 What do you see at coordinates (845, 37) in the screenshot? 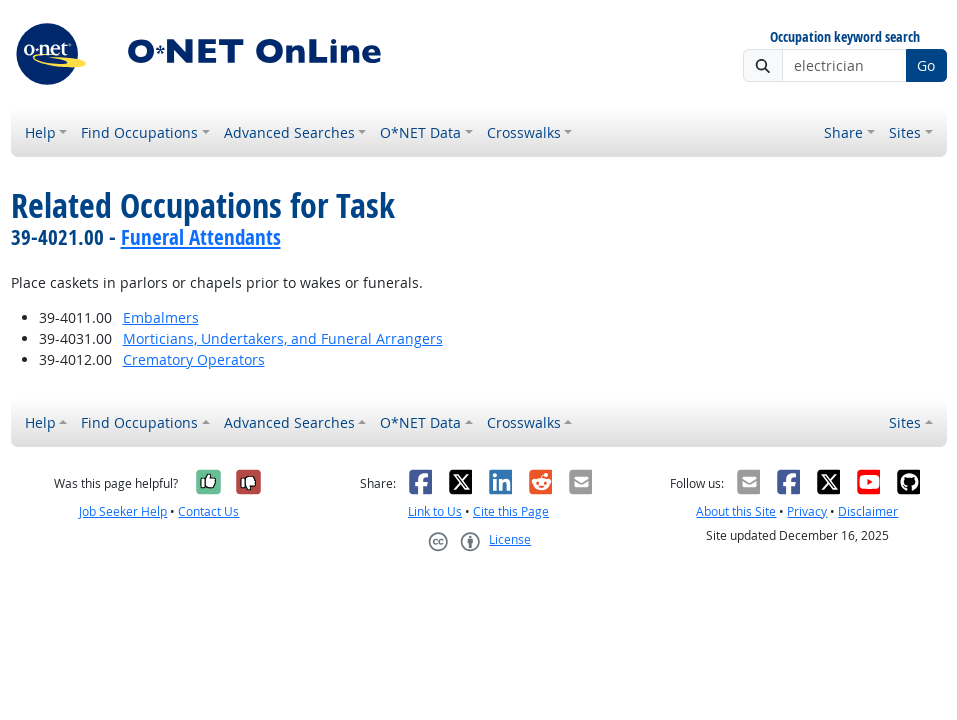
I see `Occupation keyword search` at bounding box center [845, 37].